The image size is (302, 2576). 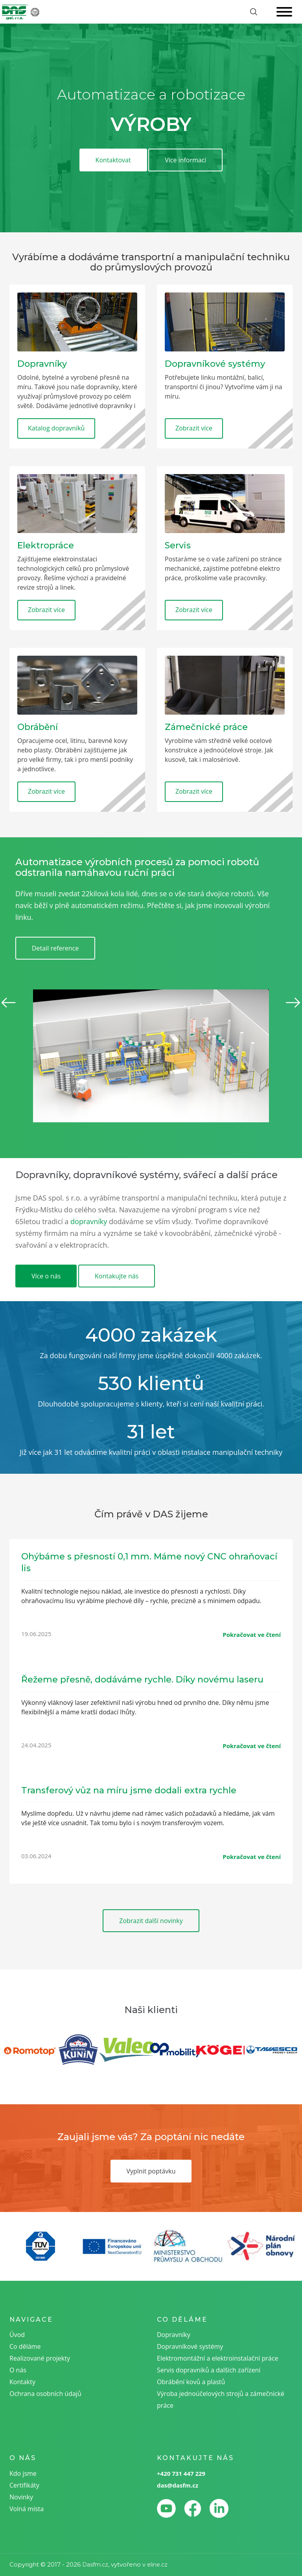 What do you see at coordinates (220, 2399) in the screenshot?
I see `Výroba jednoúčelových strojů a zámečnické práce` at bounding box center [220, 2399].